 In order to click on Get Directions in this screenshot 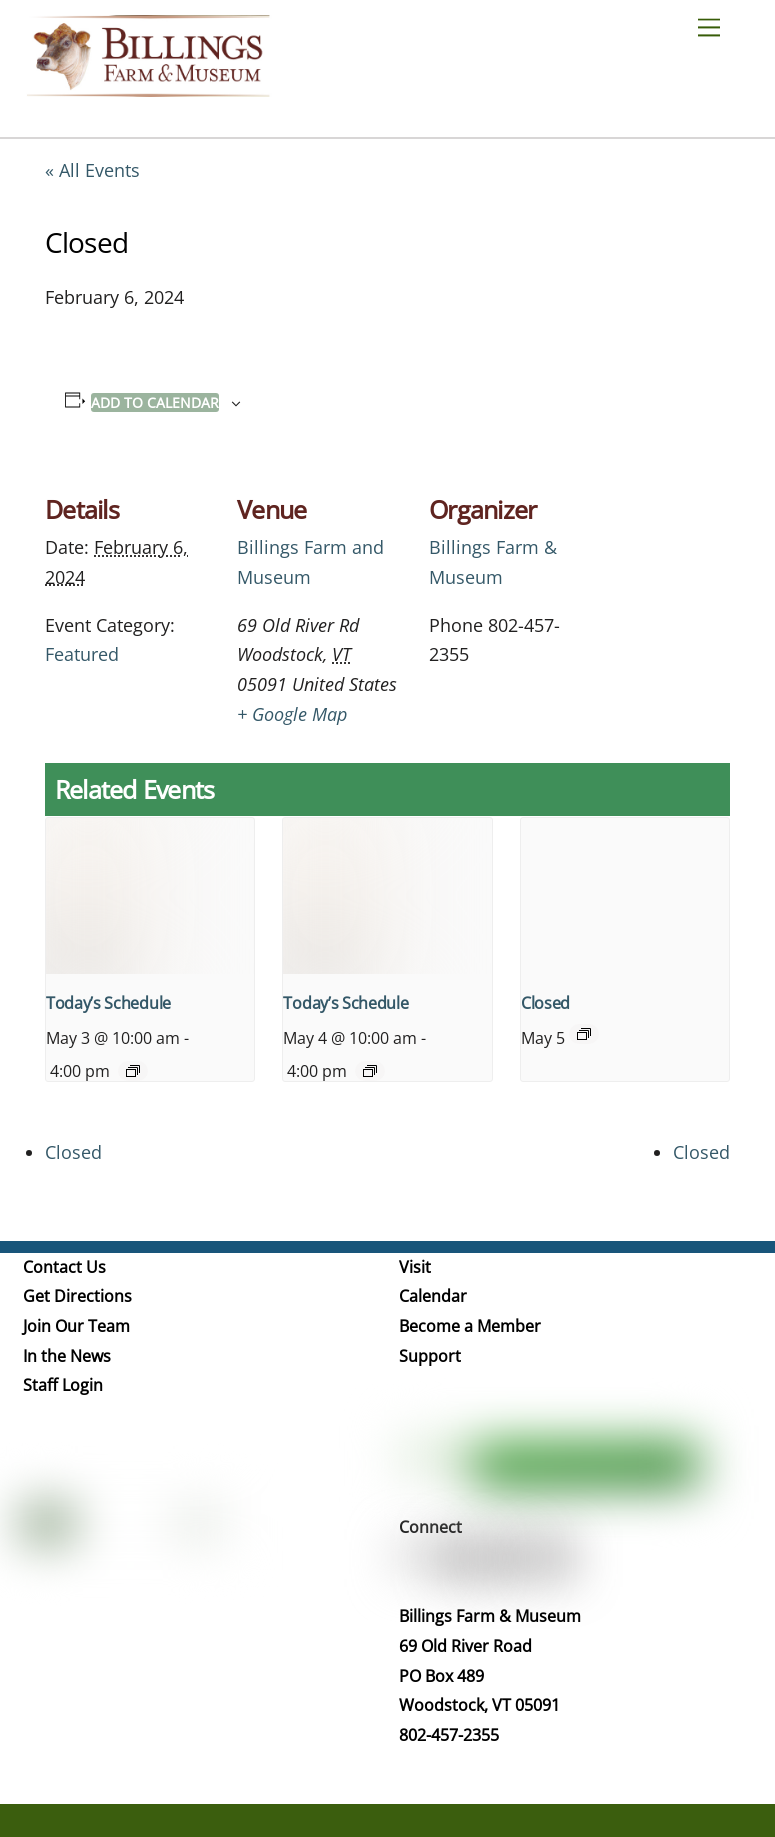, I will do `click(77, 1296)`.